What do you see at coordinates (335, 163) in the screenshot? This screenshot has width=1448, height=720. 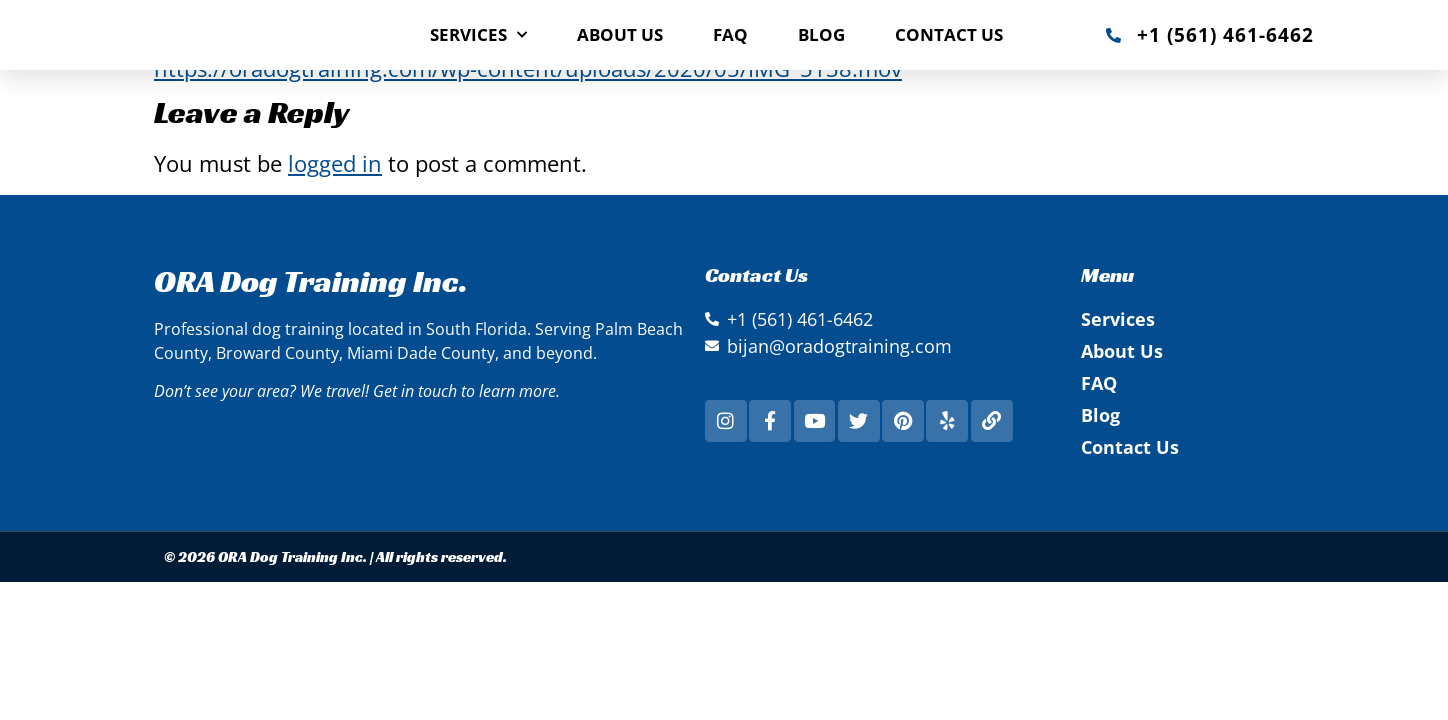 I see `logged in` at bounding box center [335, 163].